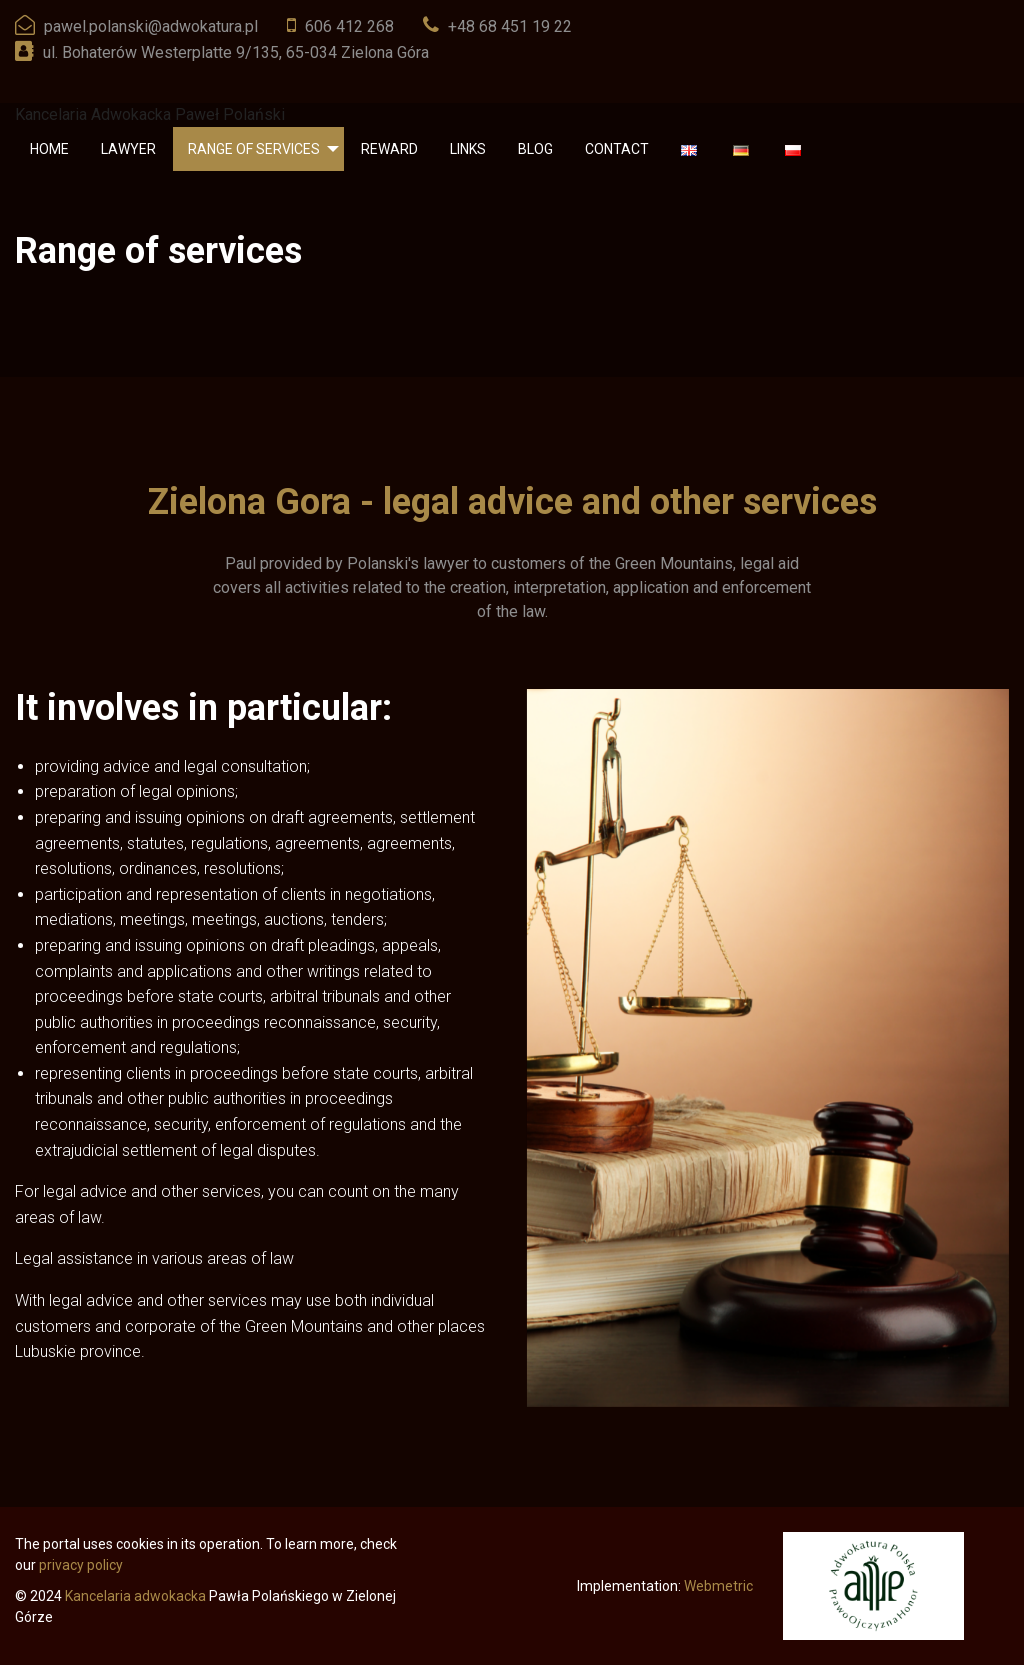  I want to click on 606 412 268, so click(349, 26).